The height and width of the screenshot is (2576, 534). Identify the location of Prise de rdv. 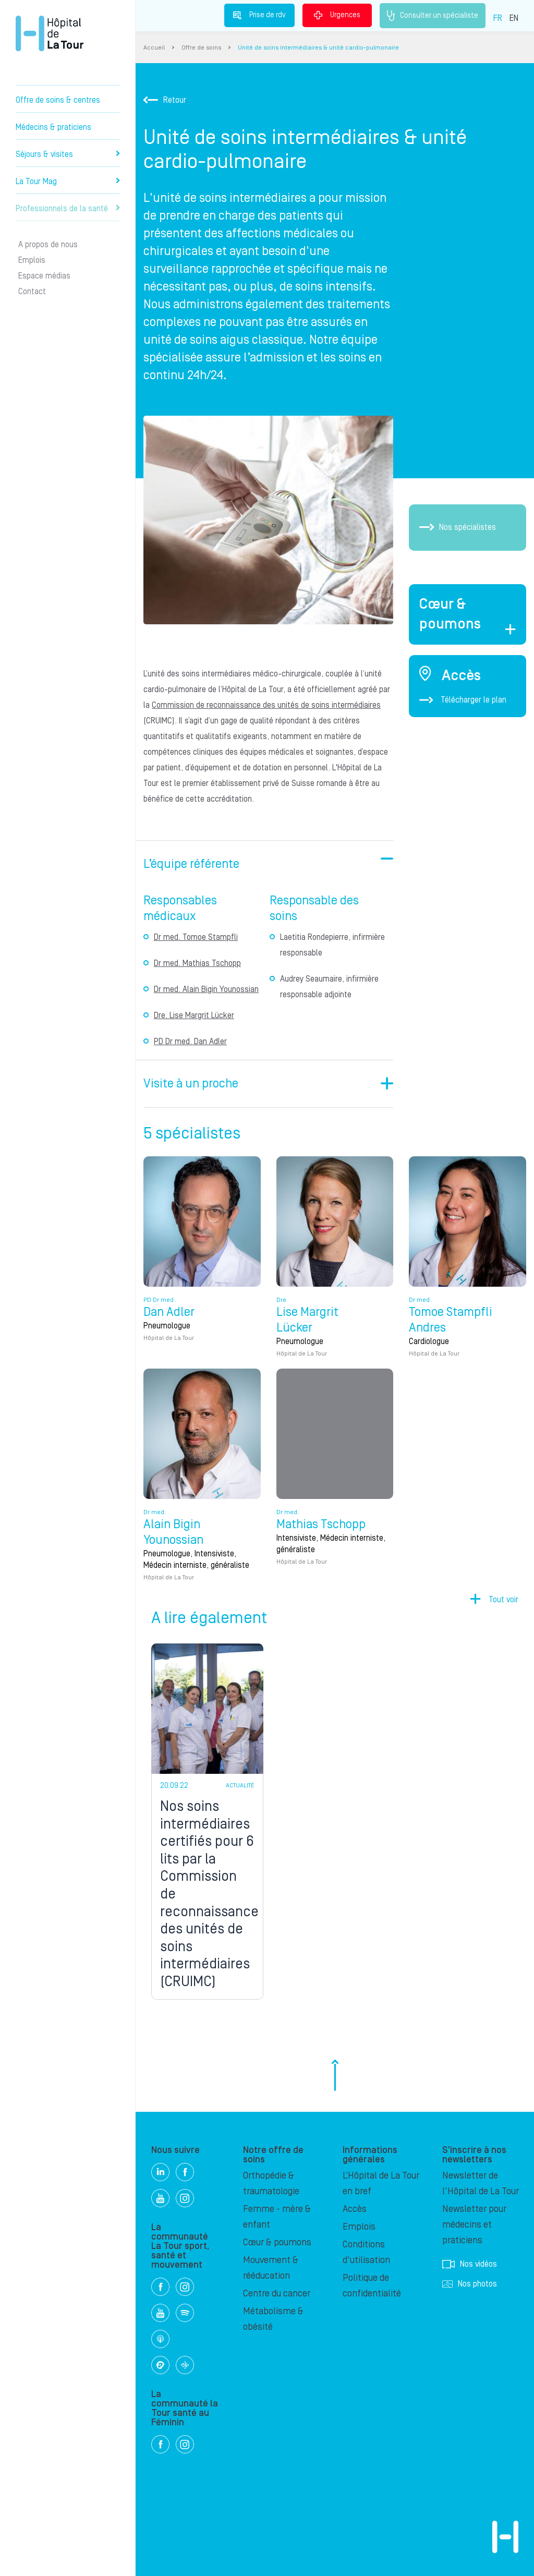
(259, 15).